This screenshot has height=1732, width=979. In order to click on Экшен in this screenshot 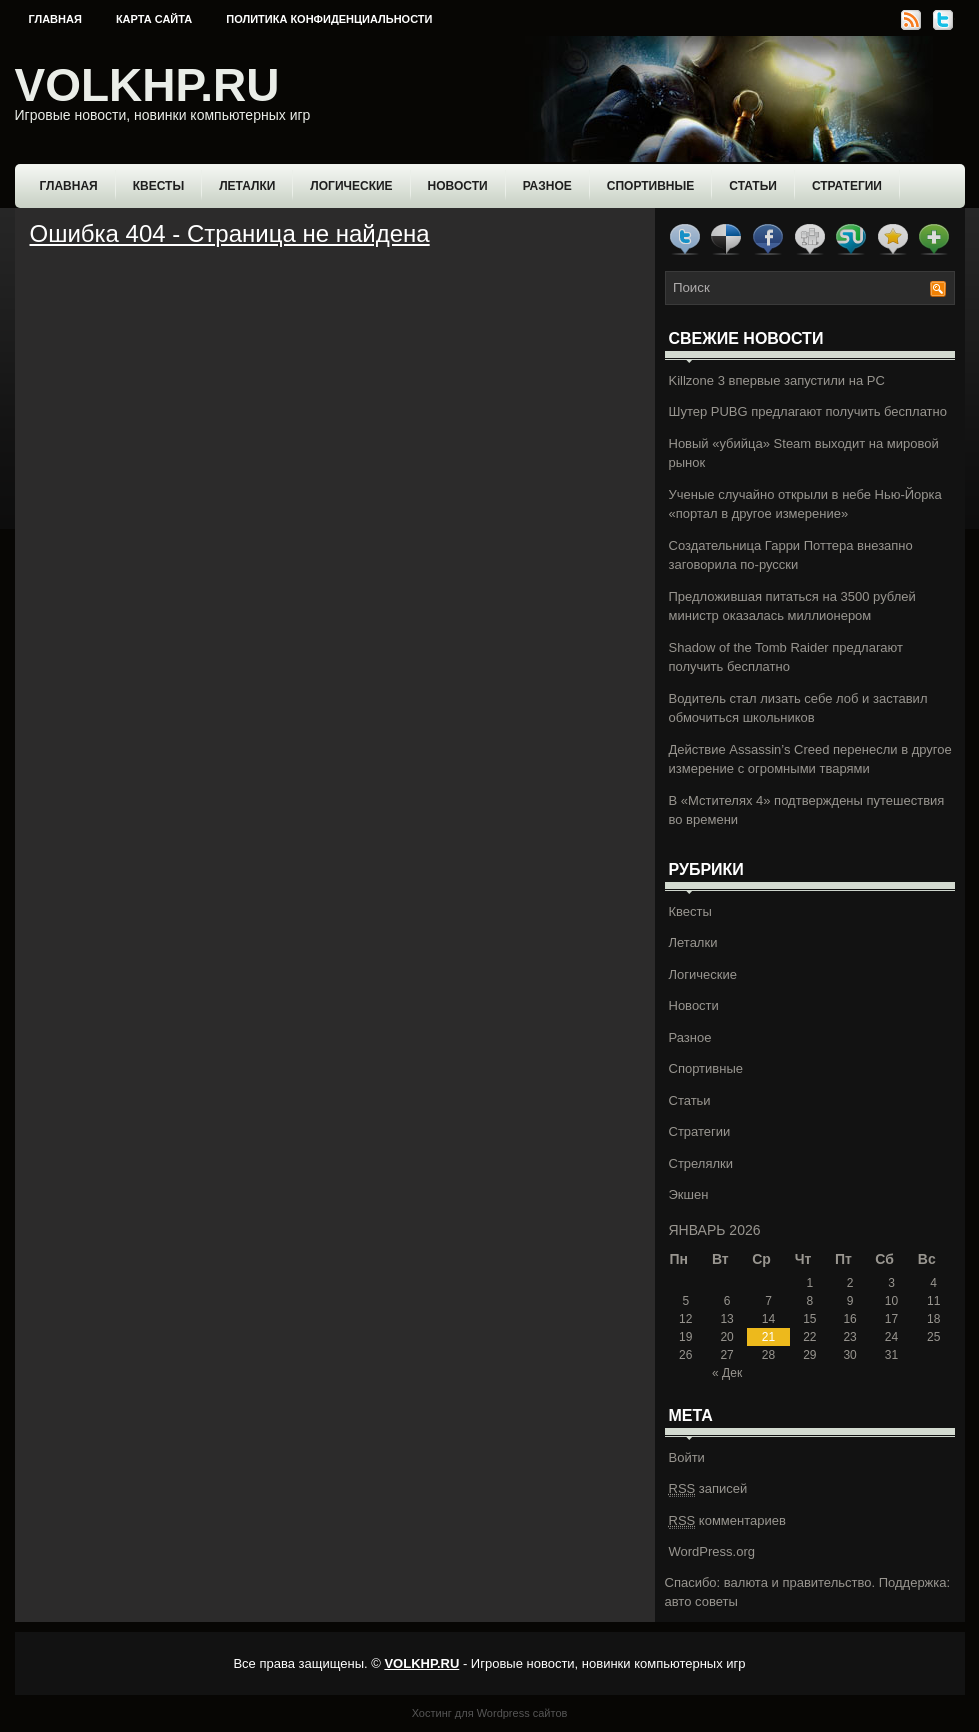, I will do `click(689, 1194)`.